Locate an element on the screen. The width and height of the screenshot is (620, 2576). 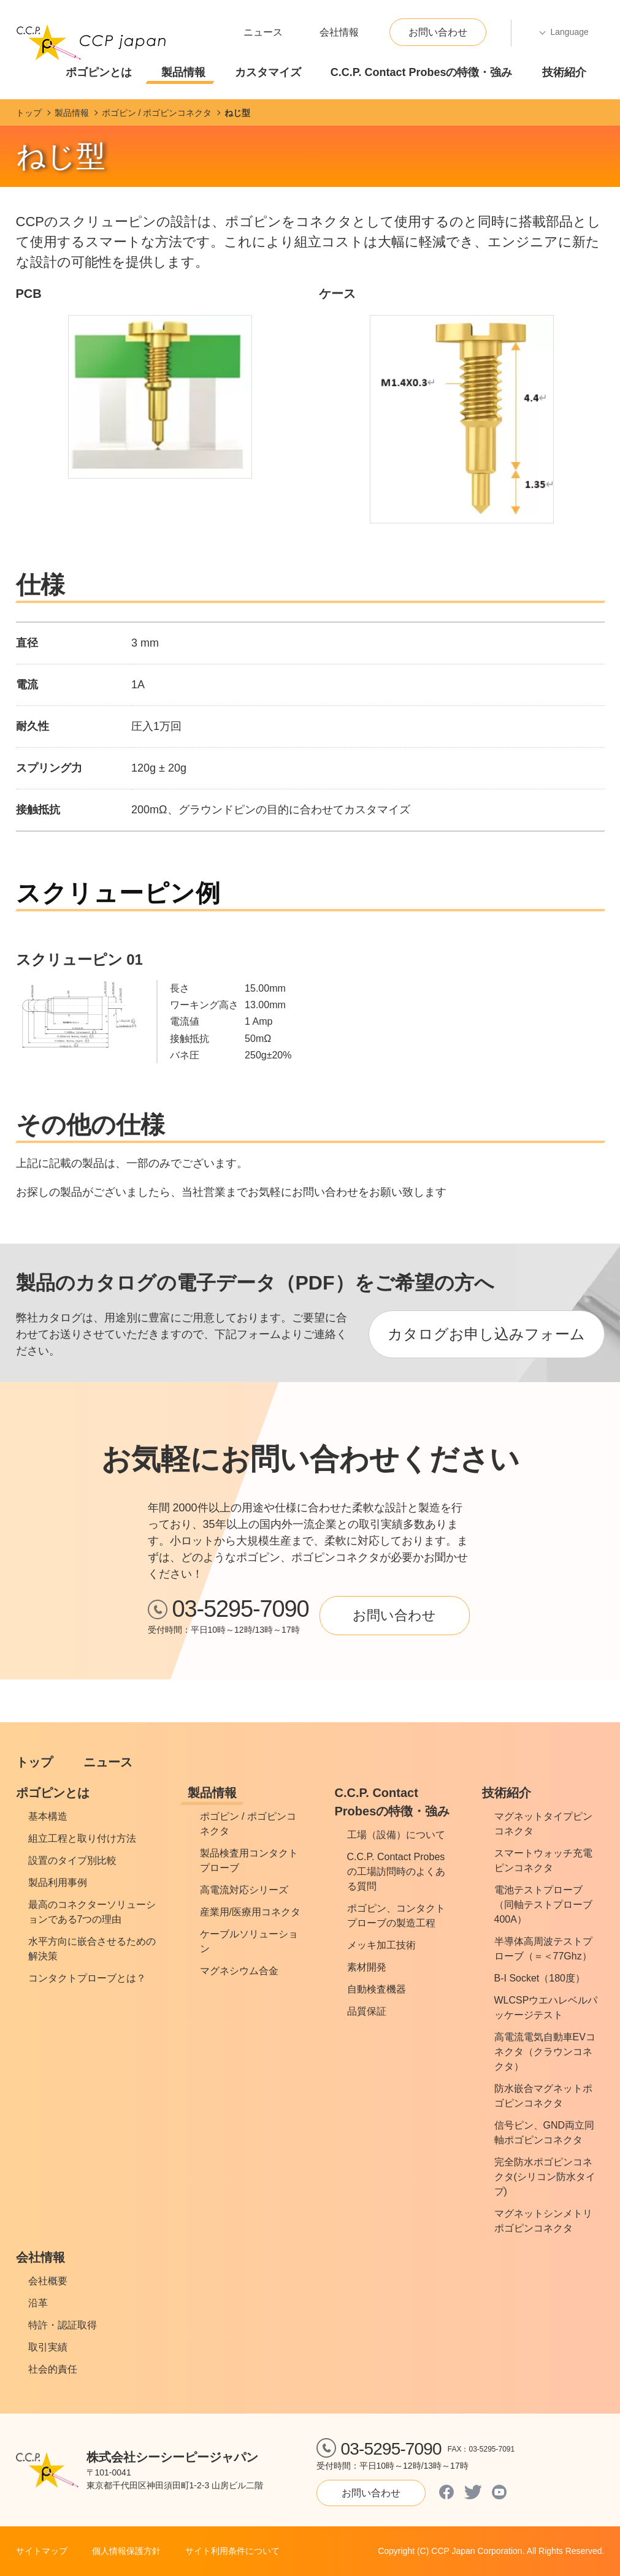
製品検査用コンタクトプローブ is located at coordinates (249, 1860).